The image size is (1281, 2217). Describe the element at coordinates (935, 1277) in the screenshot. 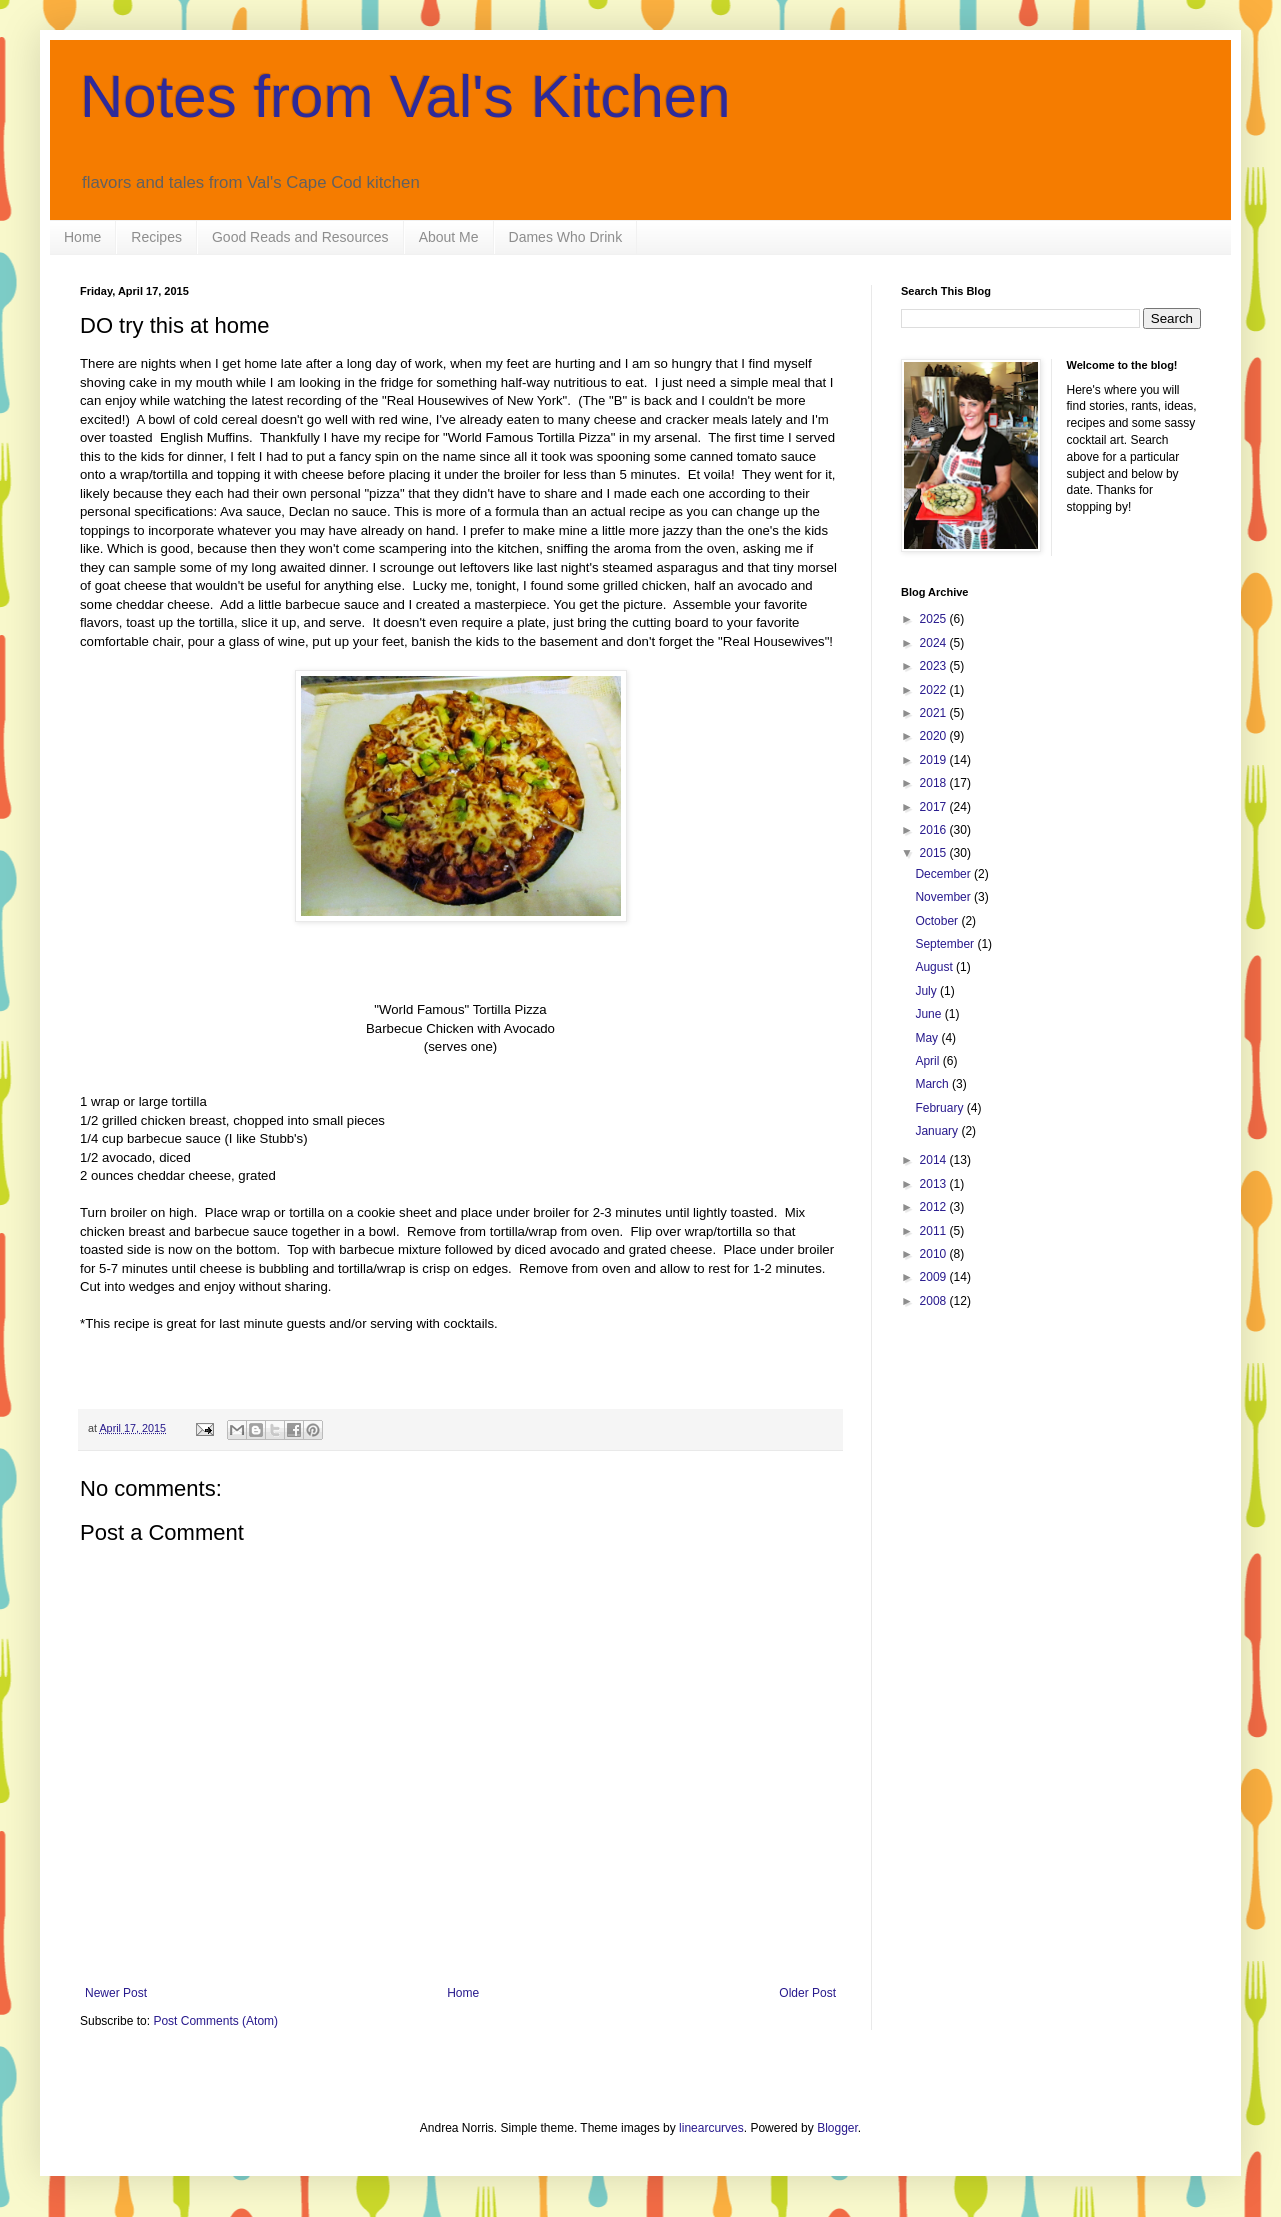

I see `2009` at that location.